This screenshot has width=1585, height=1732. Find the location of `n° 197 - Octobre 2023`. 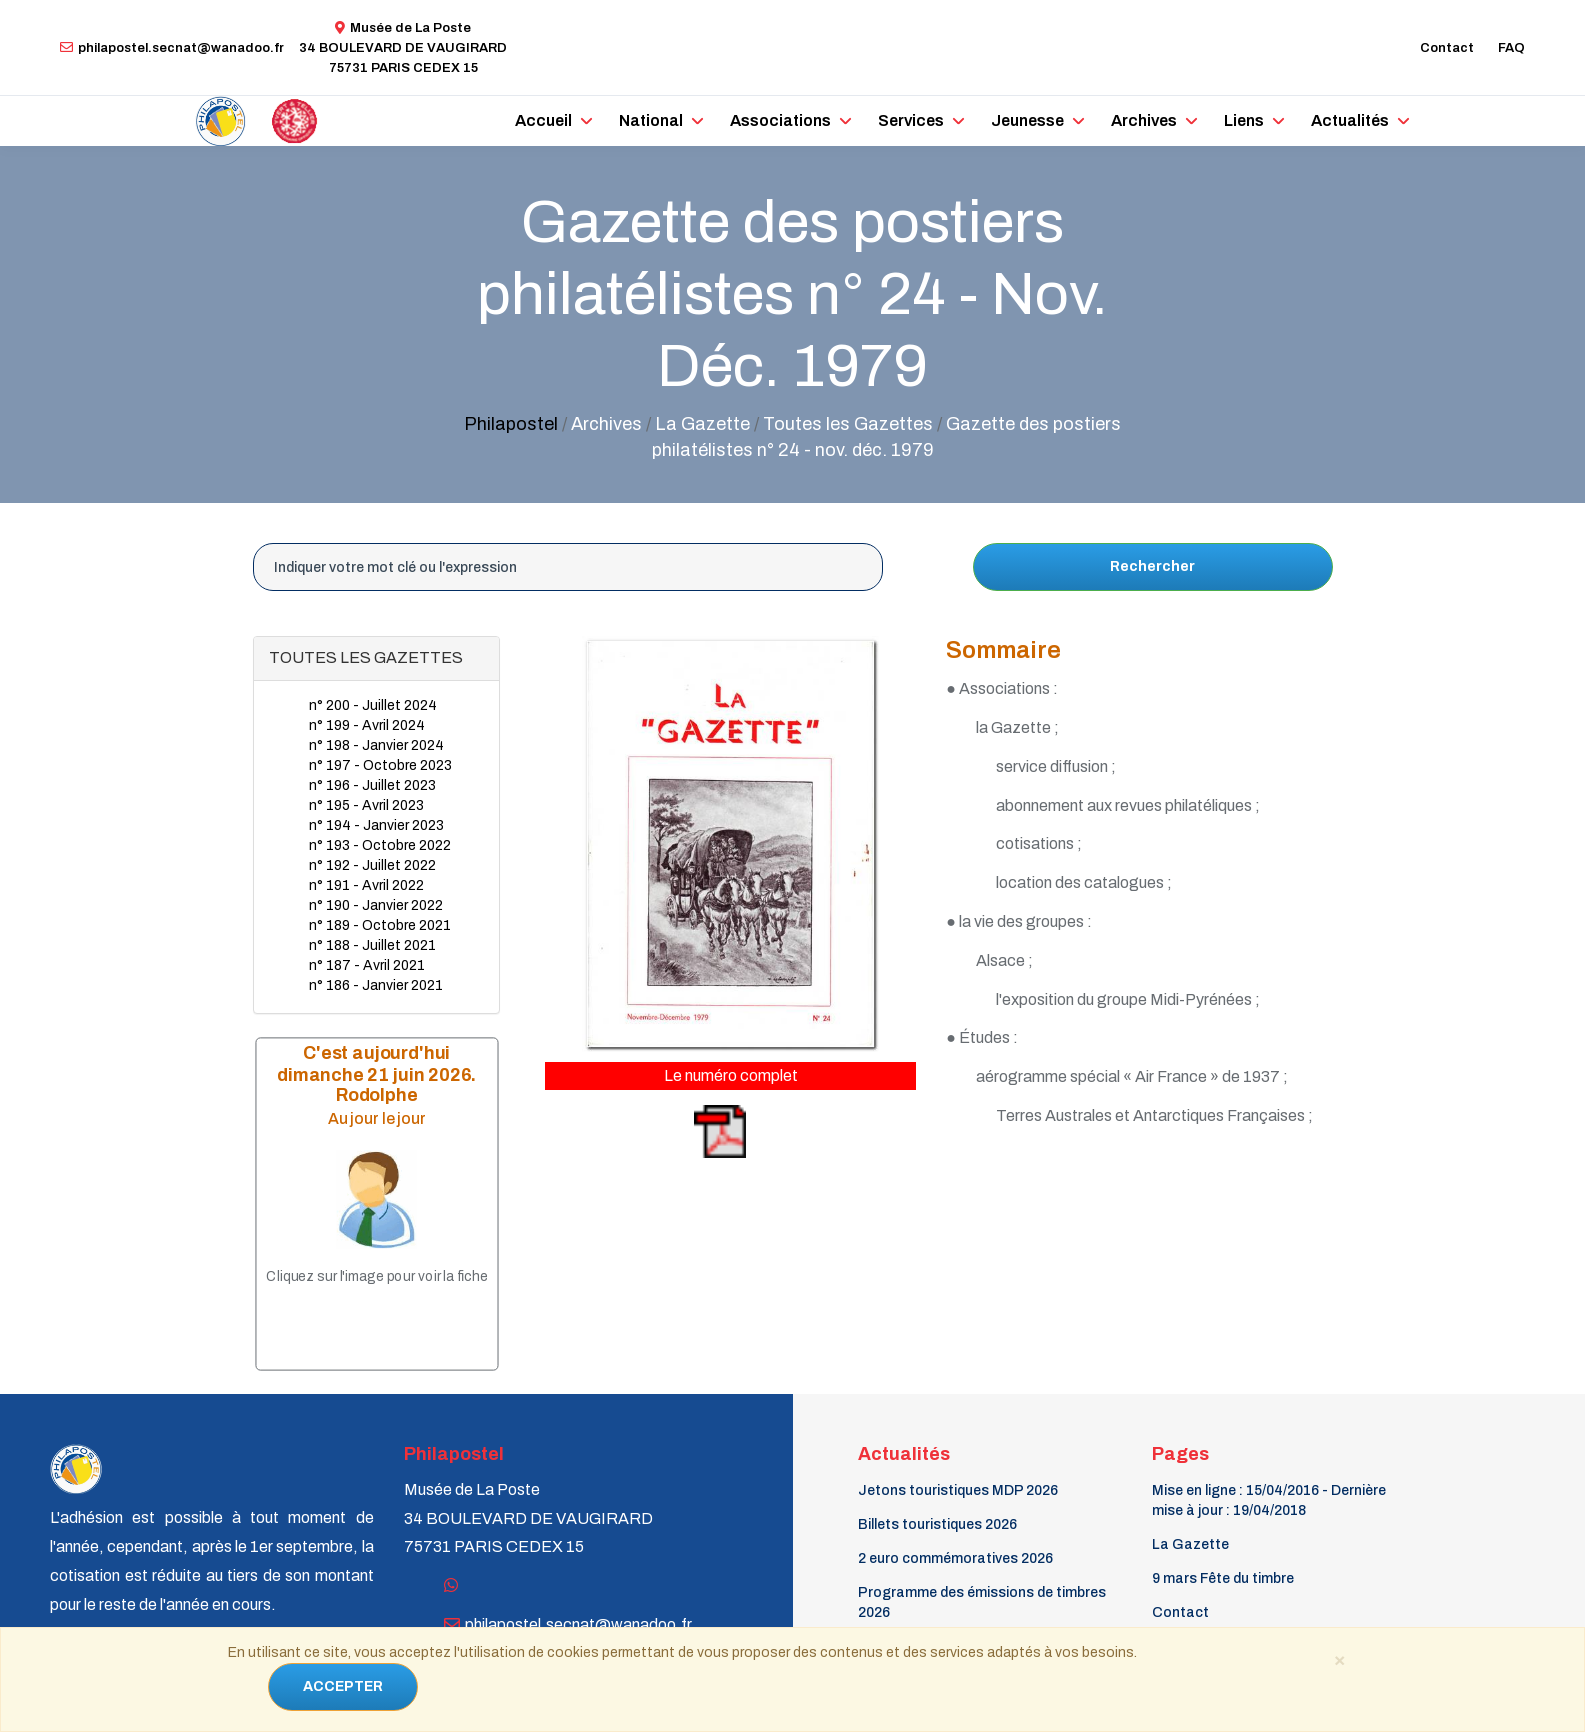

n° 197 - Octobre 2023 is located at coordinates (380, 765).